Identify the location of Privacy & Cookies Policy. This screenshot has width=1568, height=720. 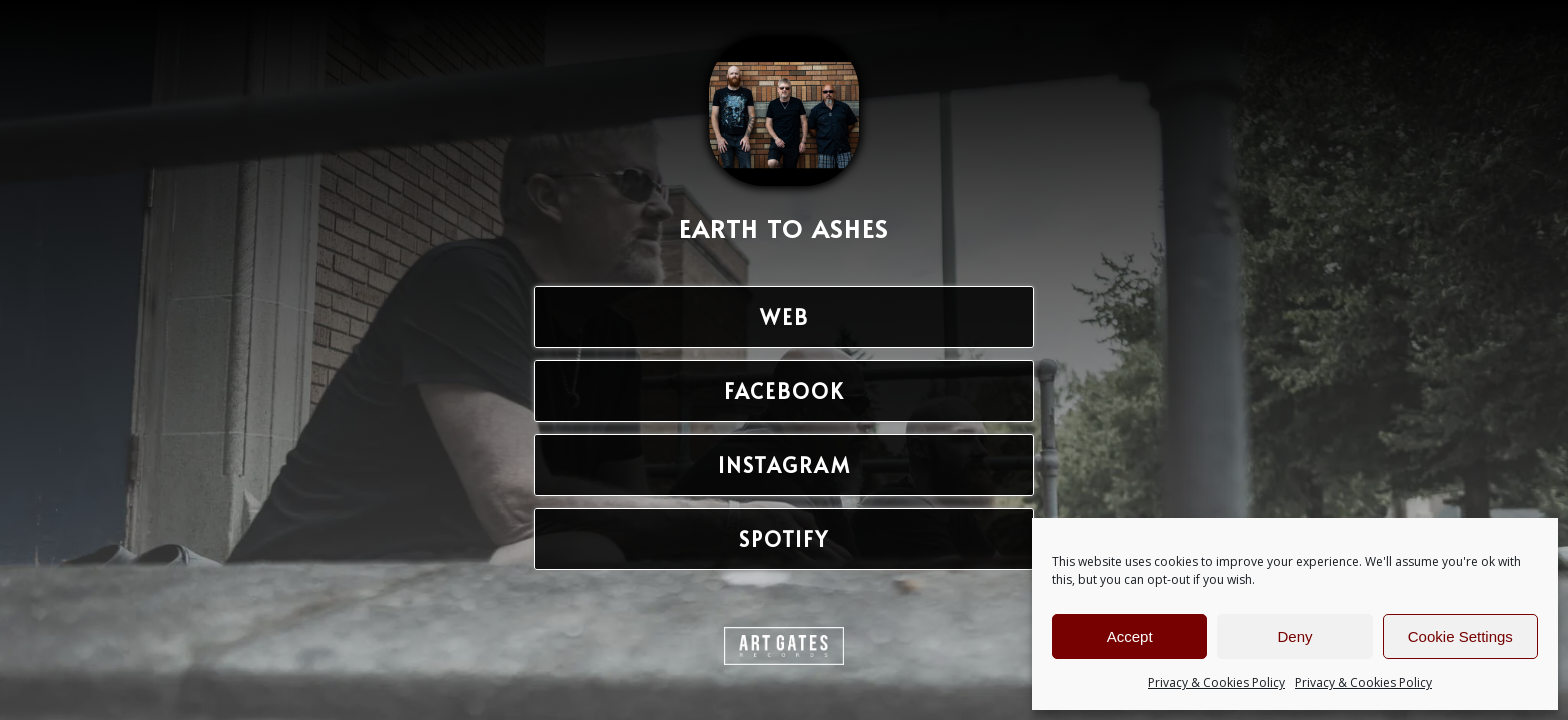
(1216, 682).